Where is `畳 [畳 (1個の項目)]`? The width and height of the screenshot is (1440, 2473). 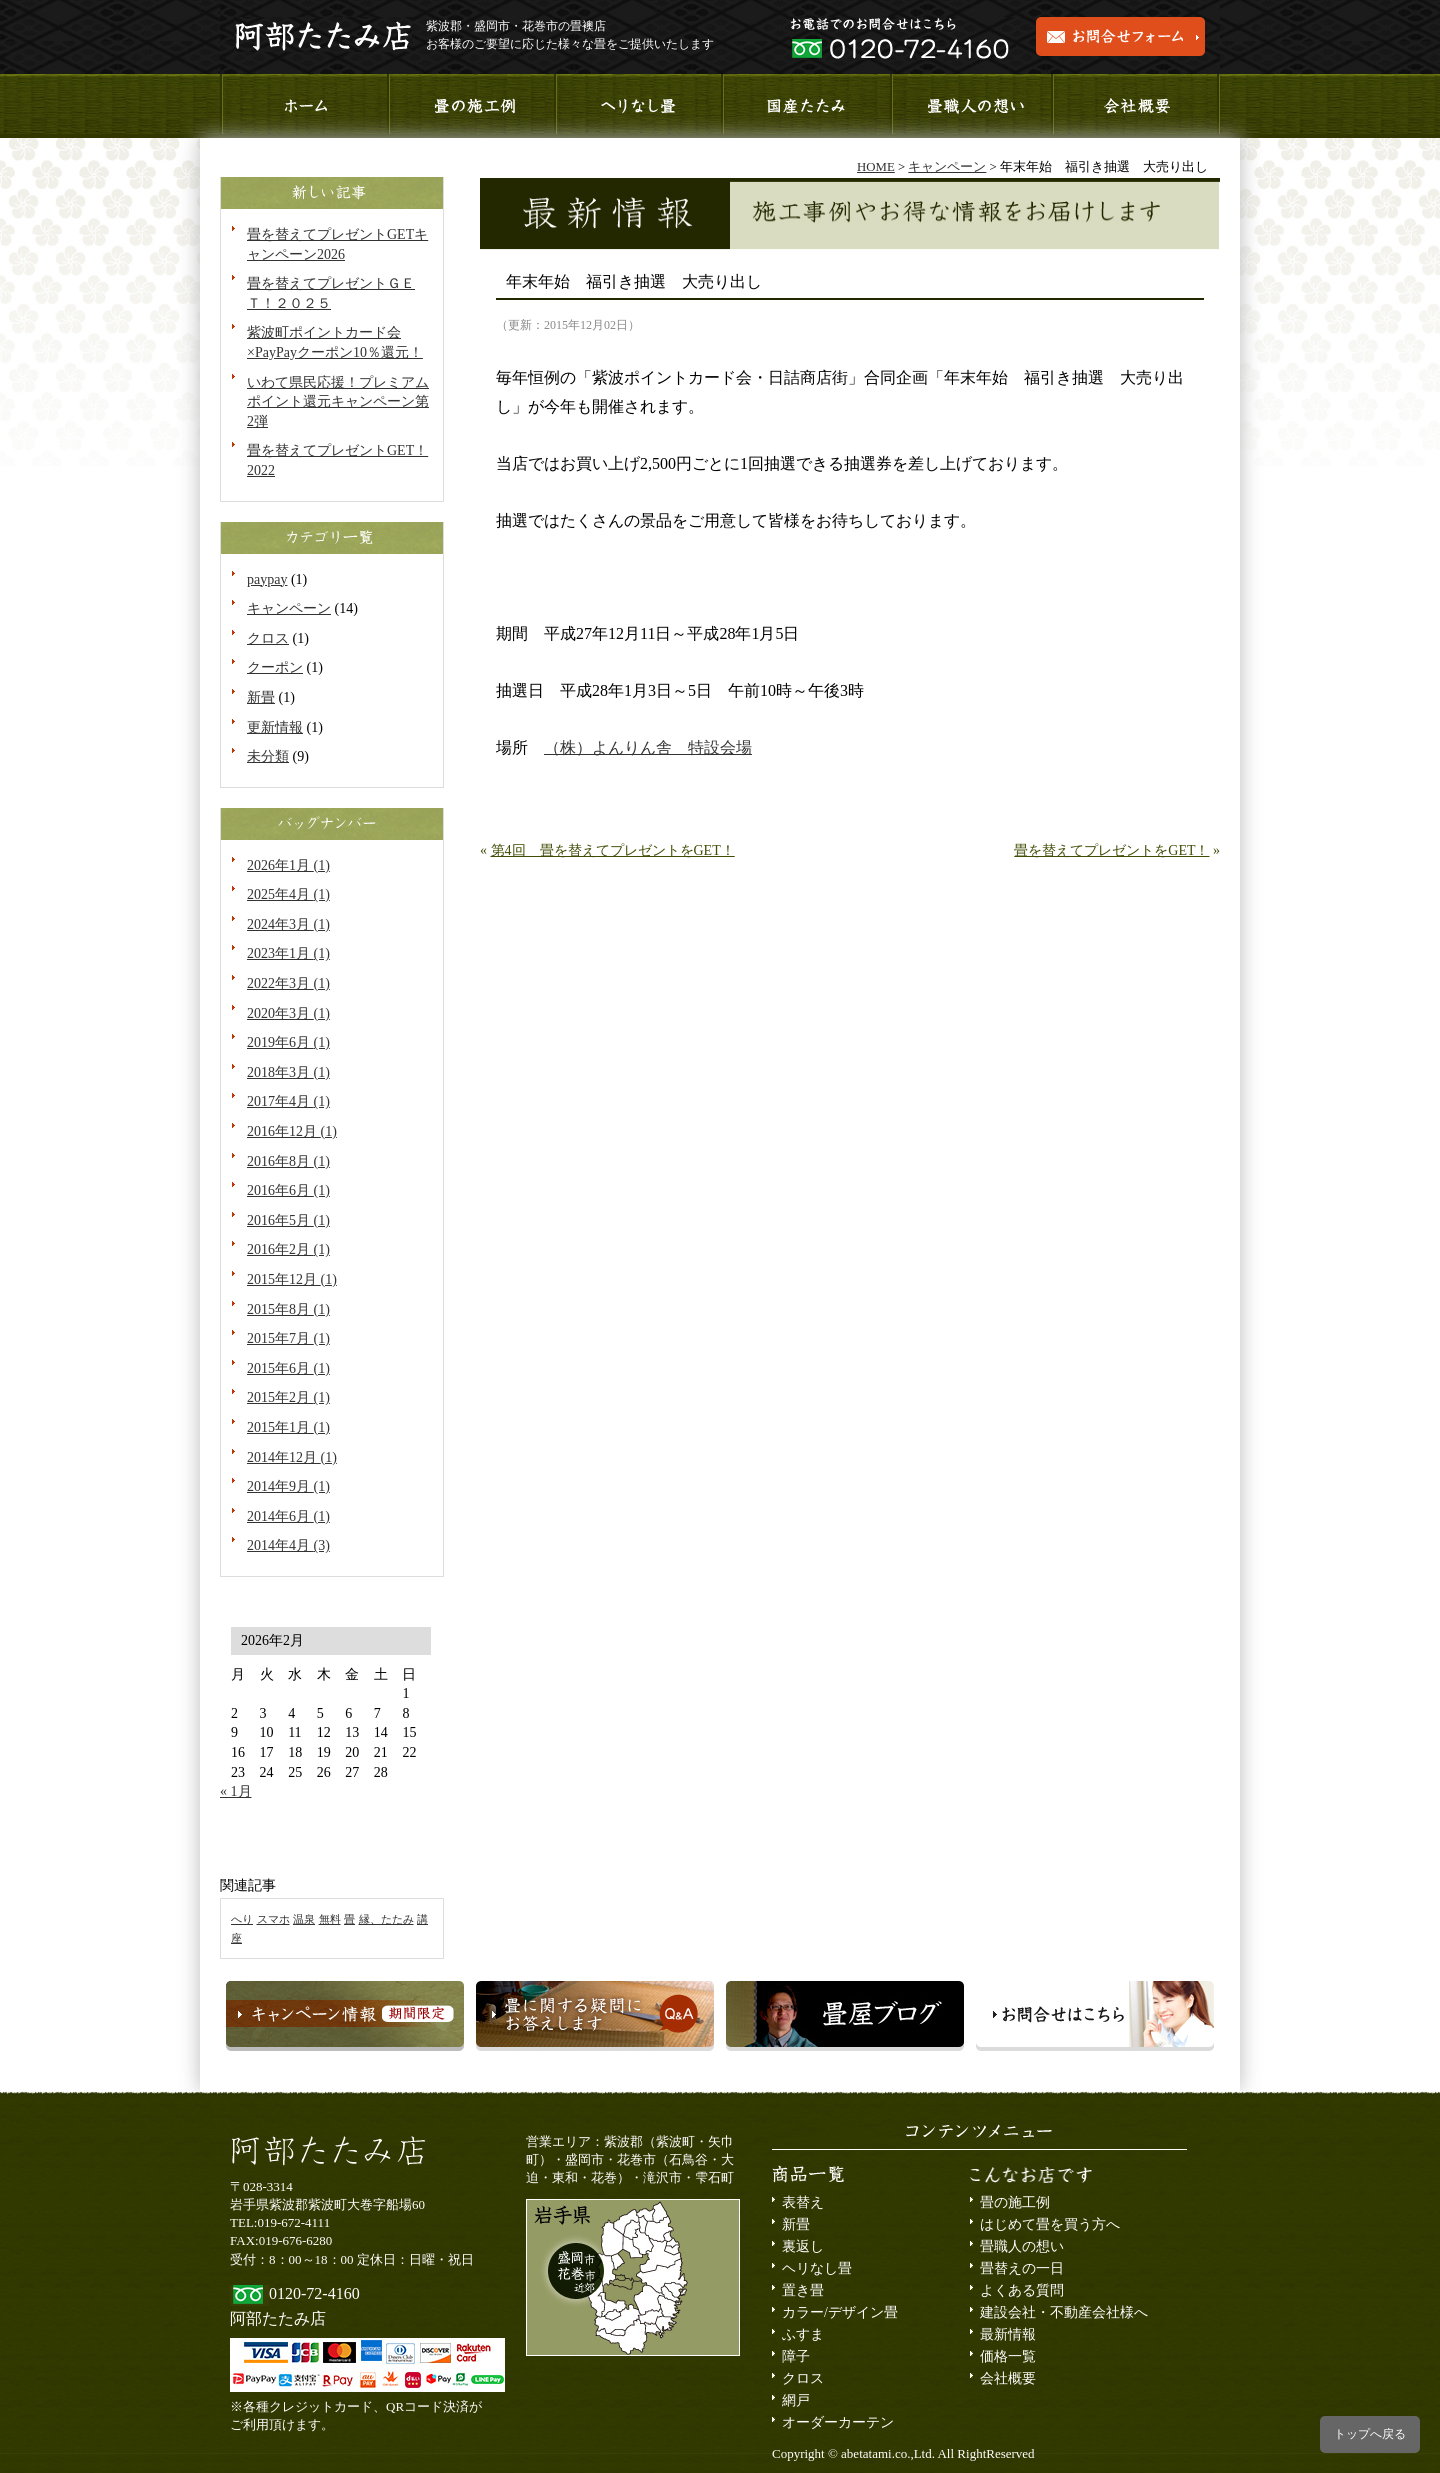 畳 [畳 (1個の項目)] is located at coordinates (349, 1919).